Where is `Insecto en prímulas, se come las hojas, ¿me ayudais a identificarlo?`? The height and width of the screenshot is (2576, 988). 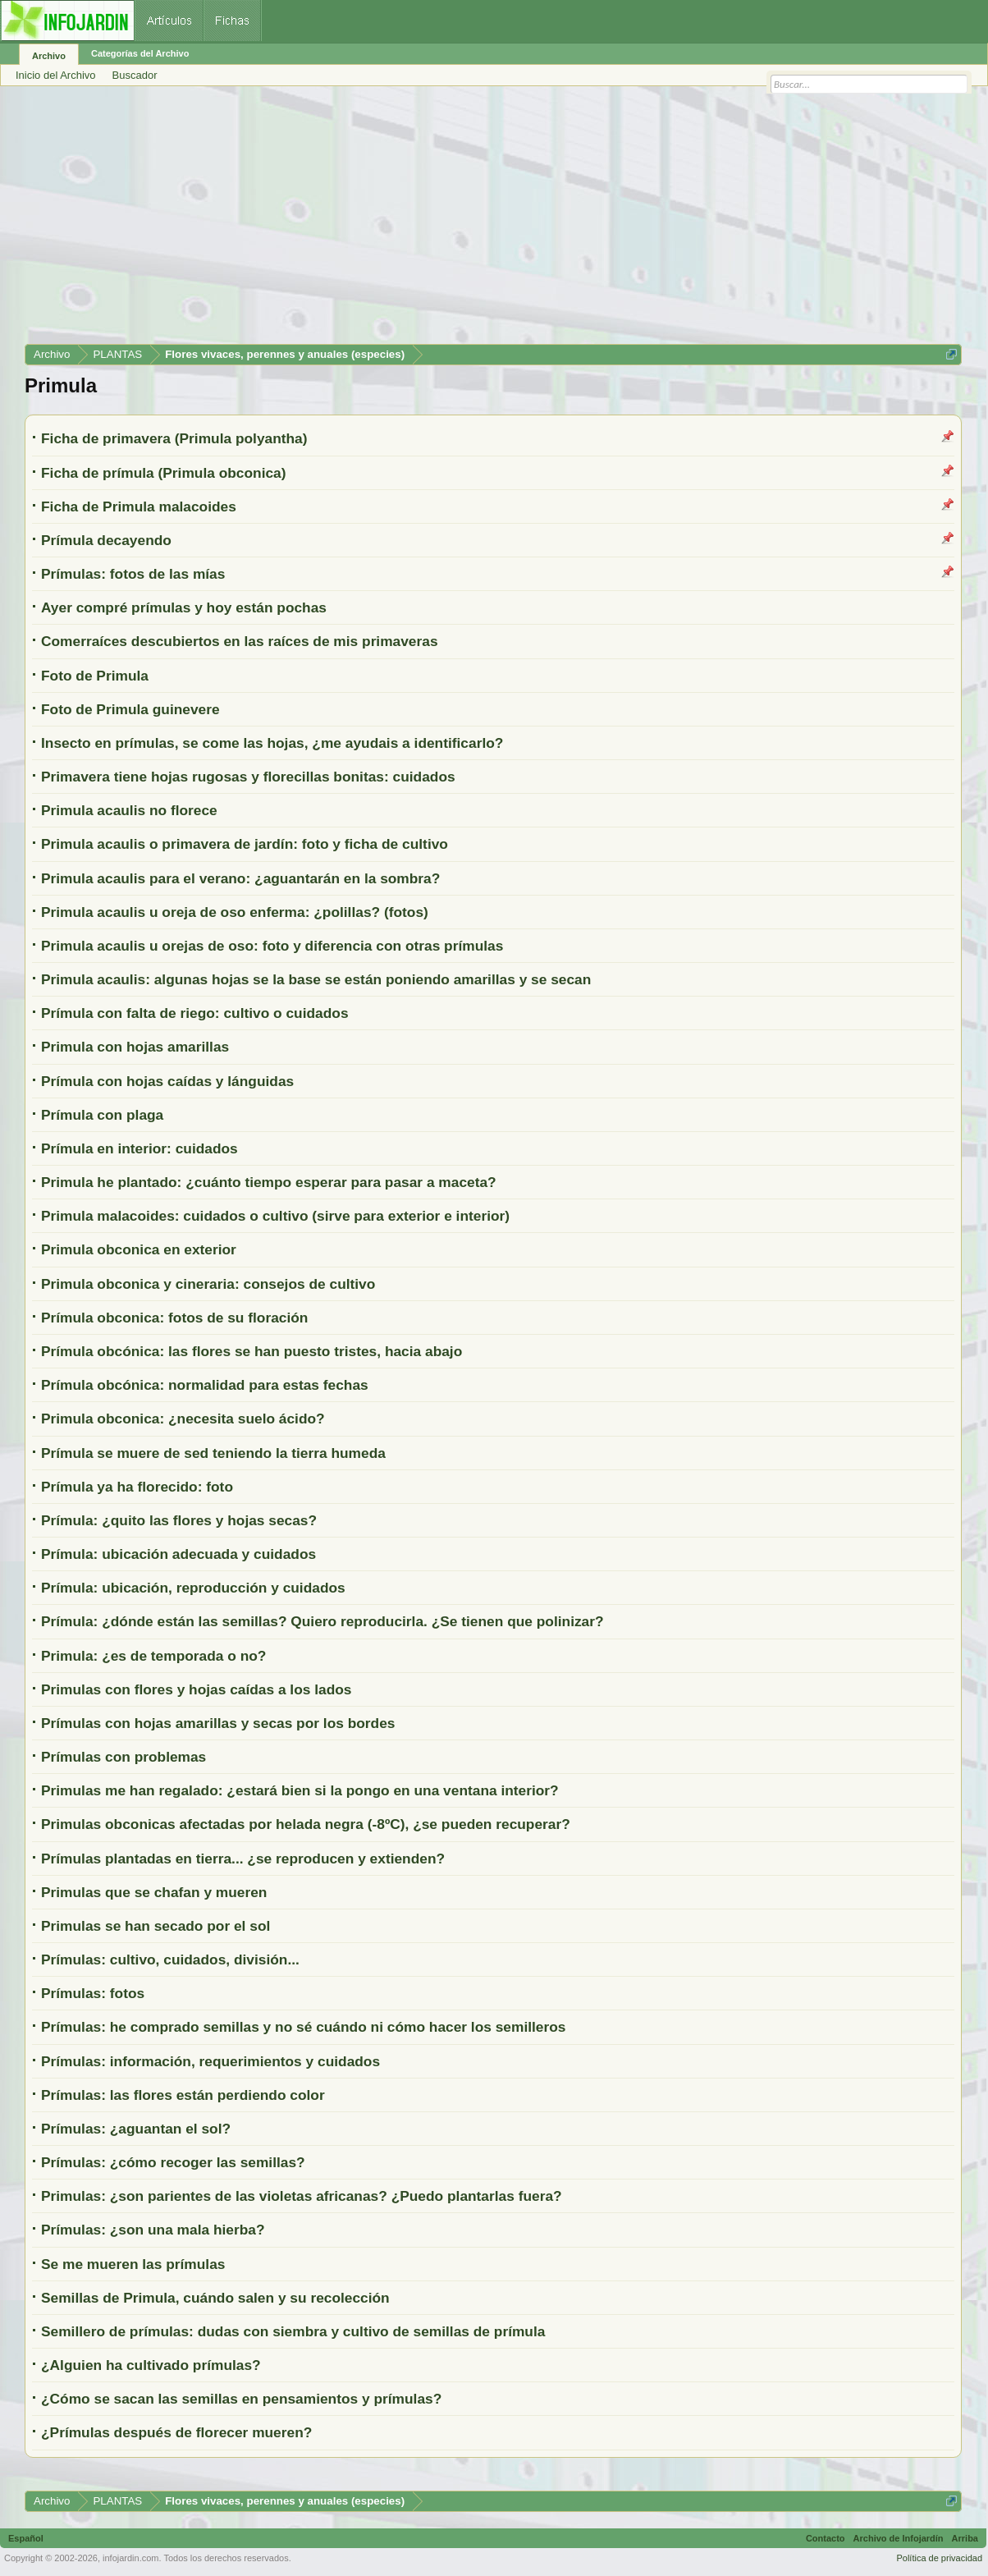 Insecto en prímulas, se come las hojas, ¿me ayudais a identificarlo? is located at coordinates (272, 743).